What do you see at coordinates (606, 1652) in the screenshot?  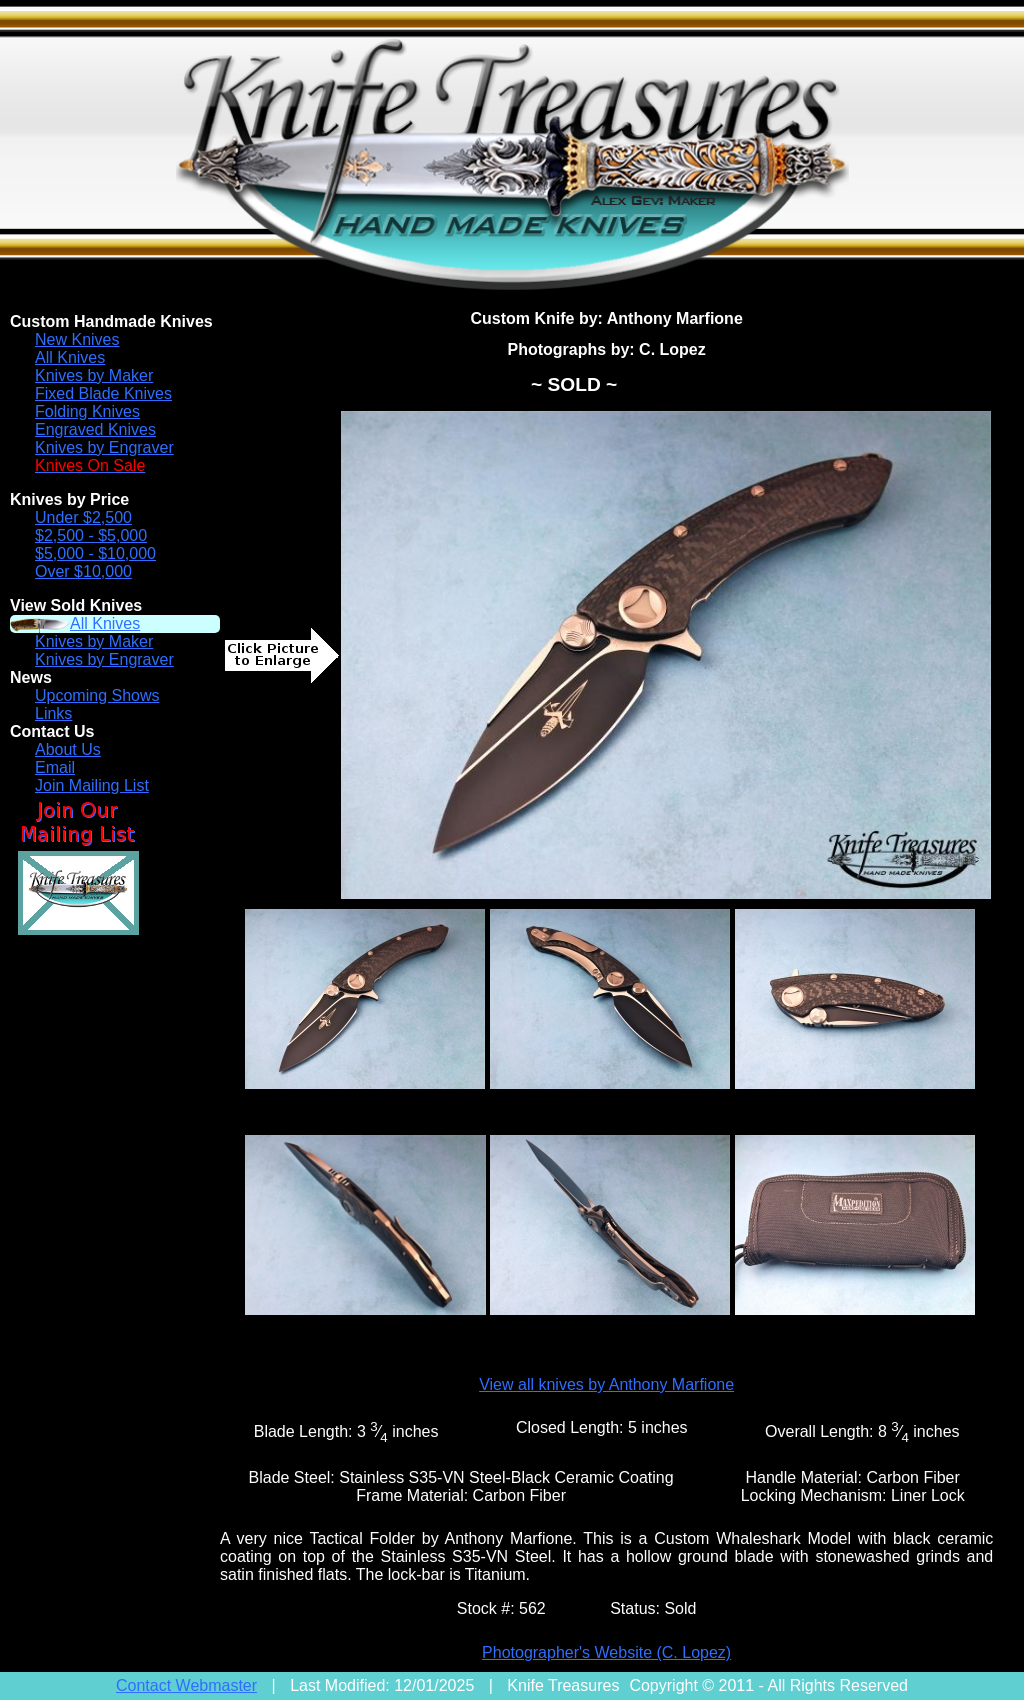 I see `Photographer's Website (C. Lopez)` at bounding box center [606, 1652].